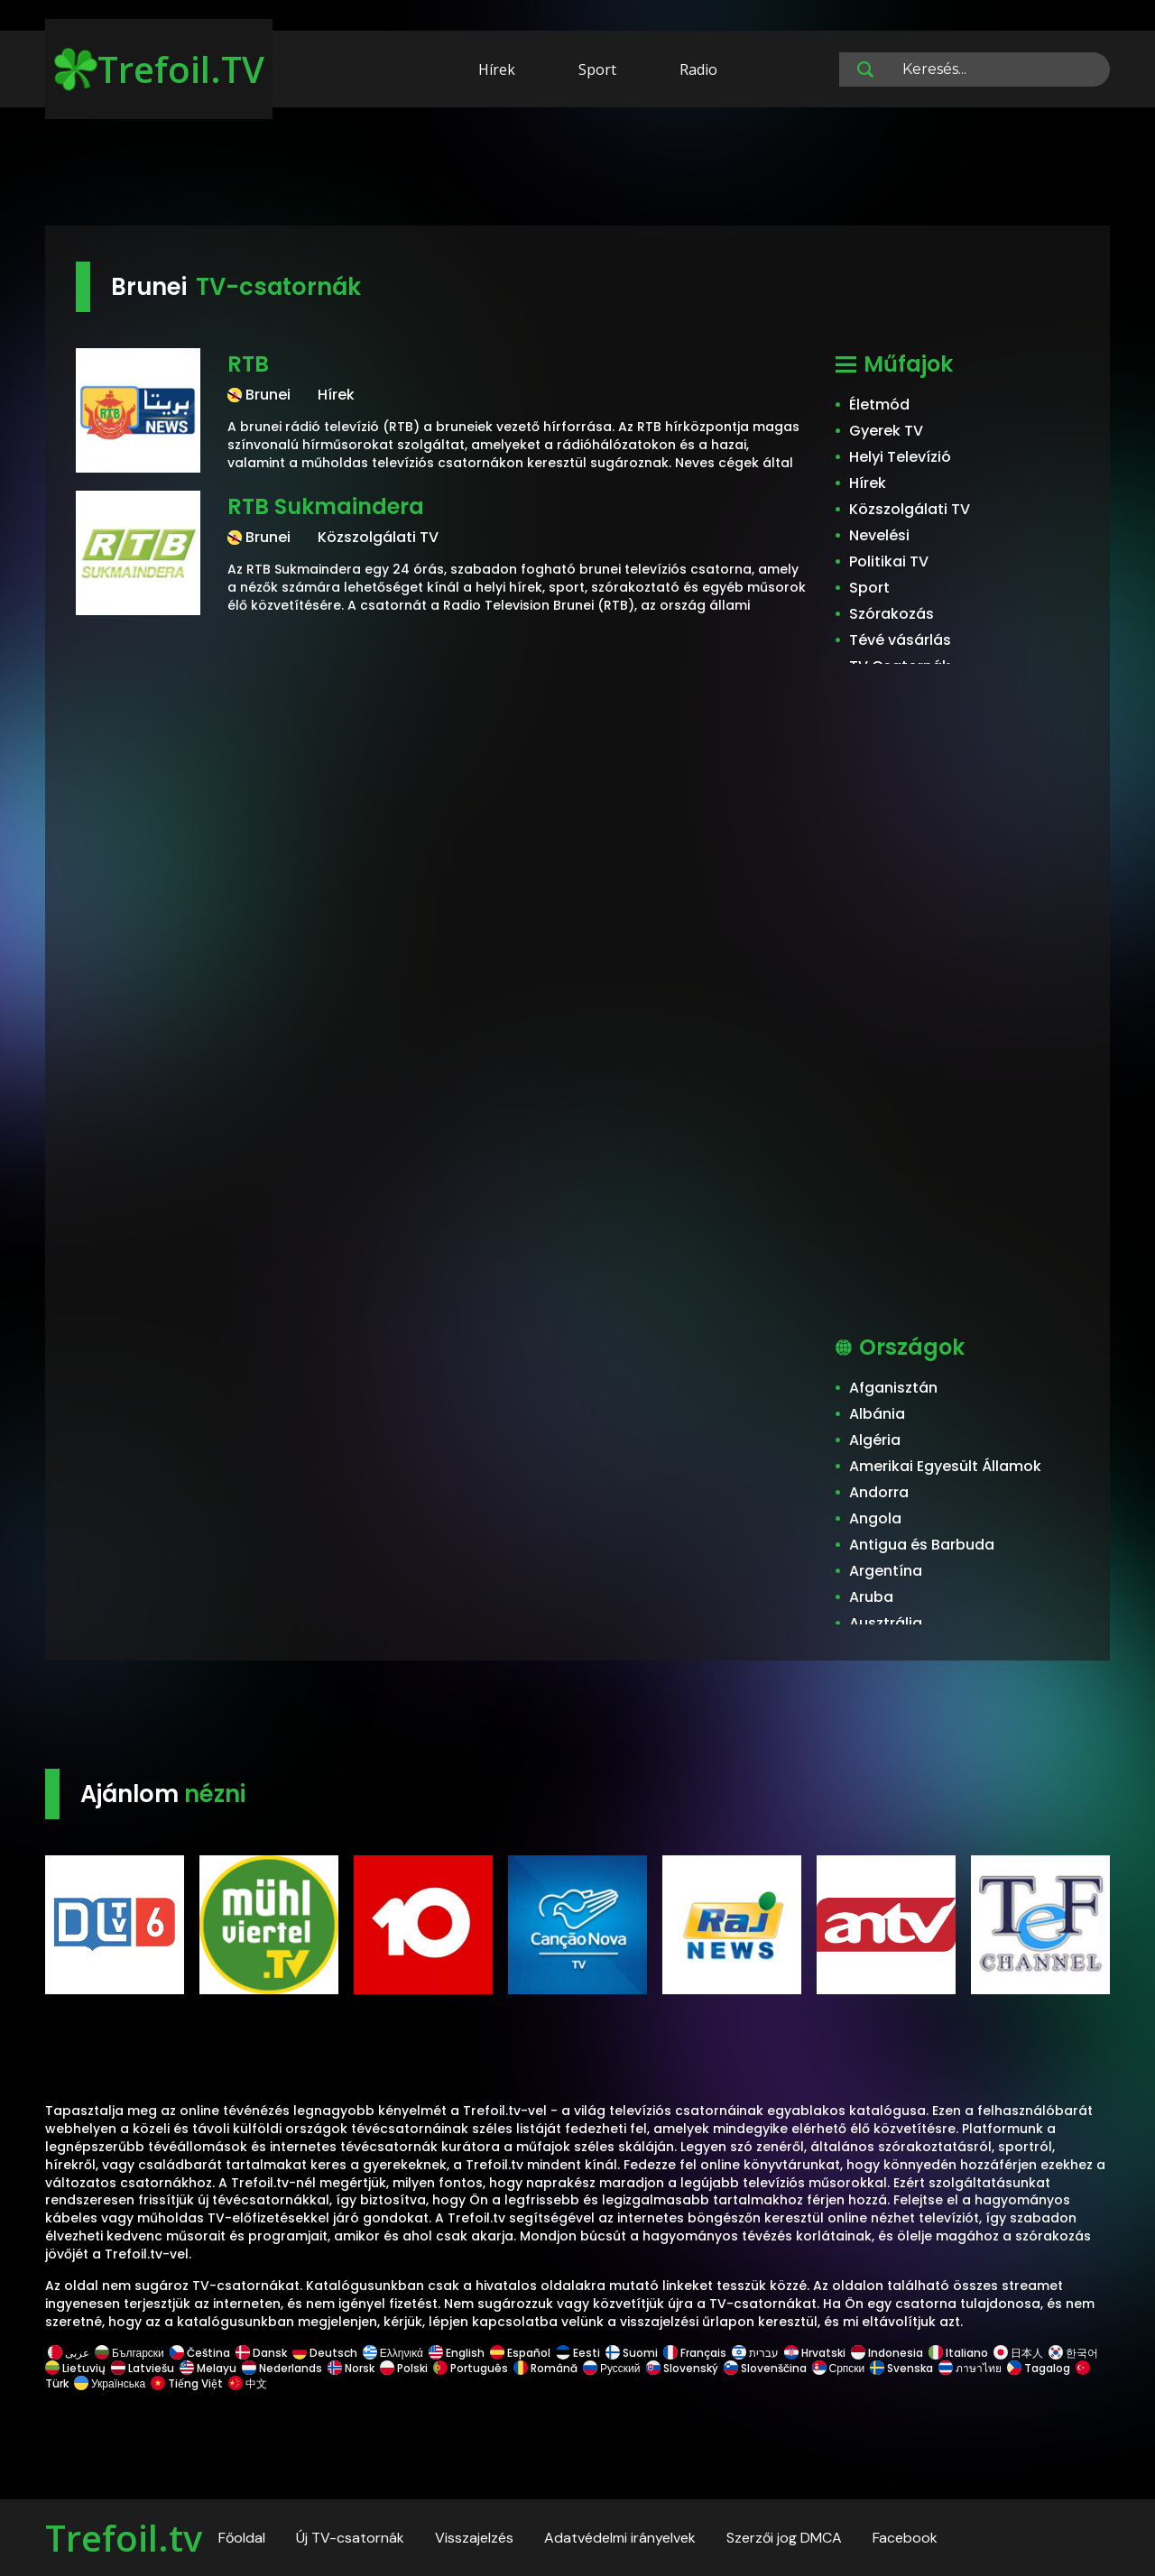 This screenshot has width=1155, height=2576. Describe the element at coordinates (886, 430) in the screenshot. I see `Gyerek TV` at that location.